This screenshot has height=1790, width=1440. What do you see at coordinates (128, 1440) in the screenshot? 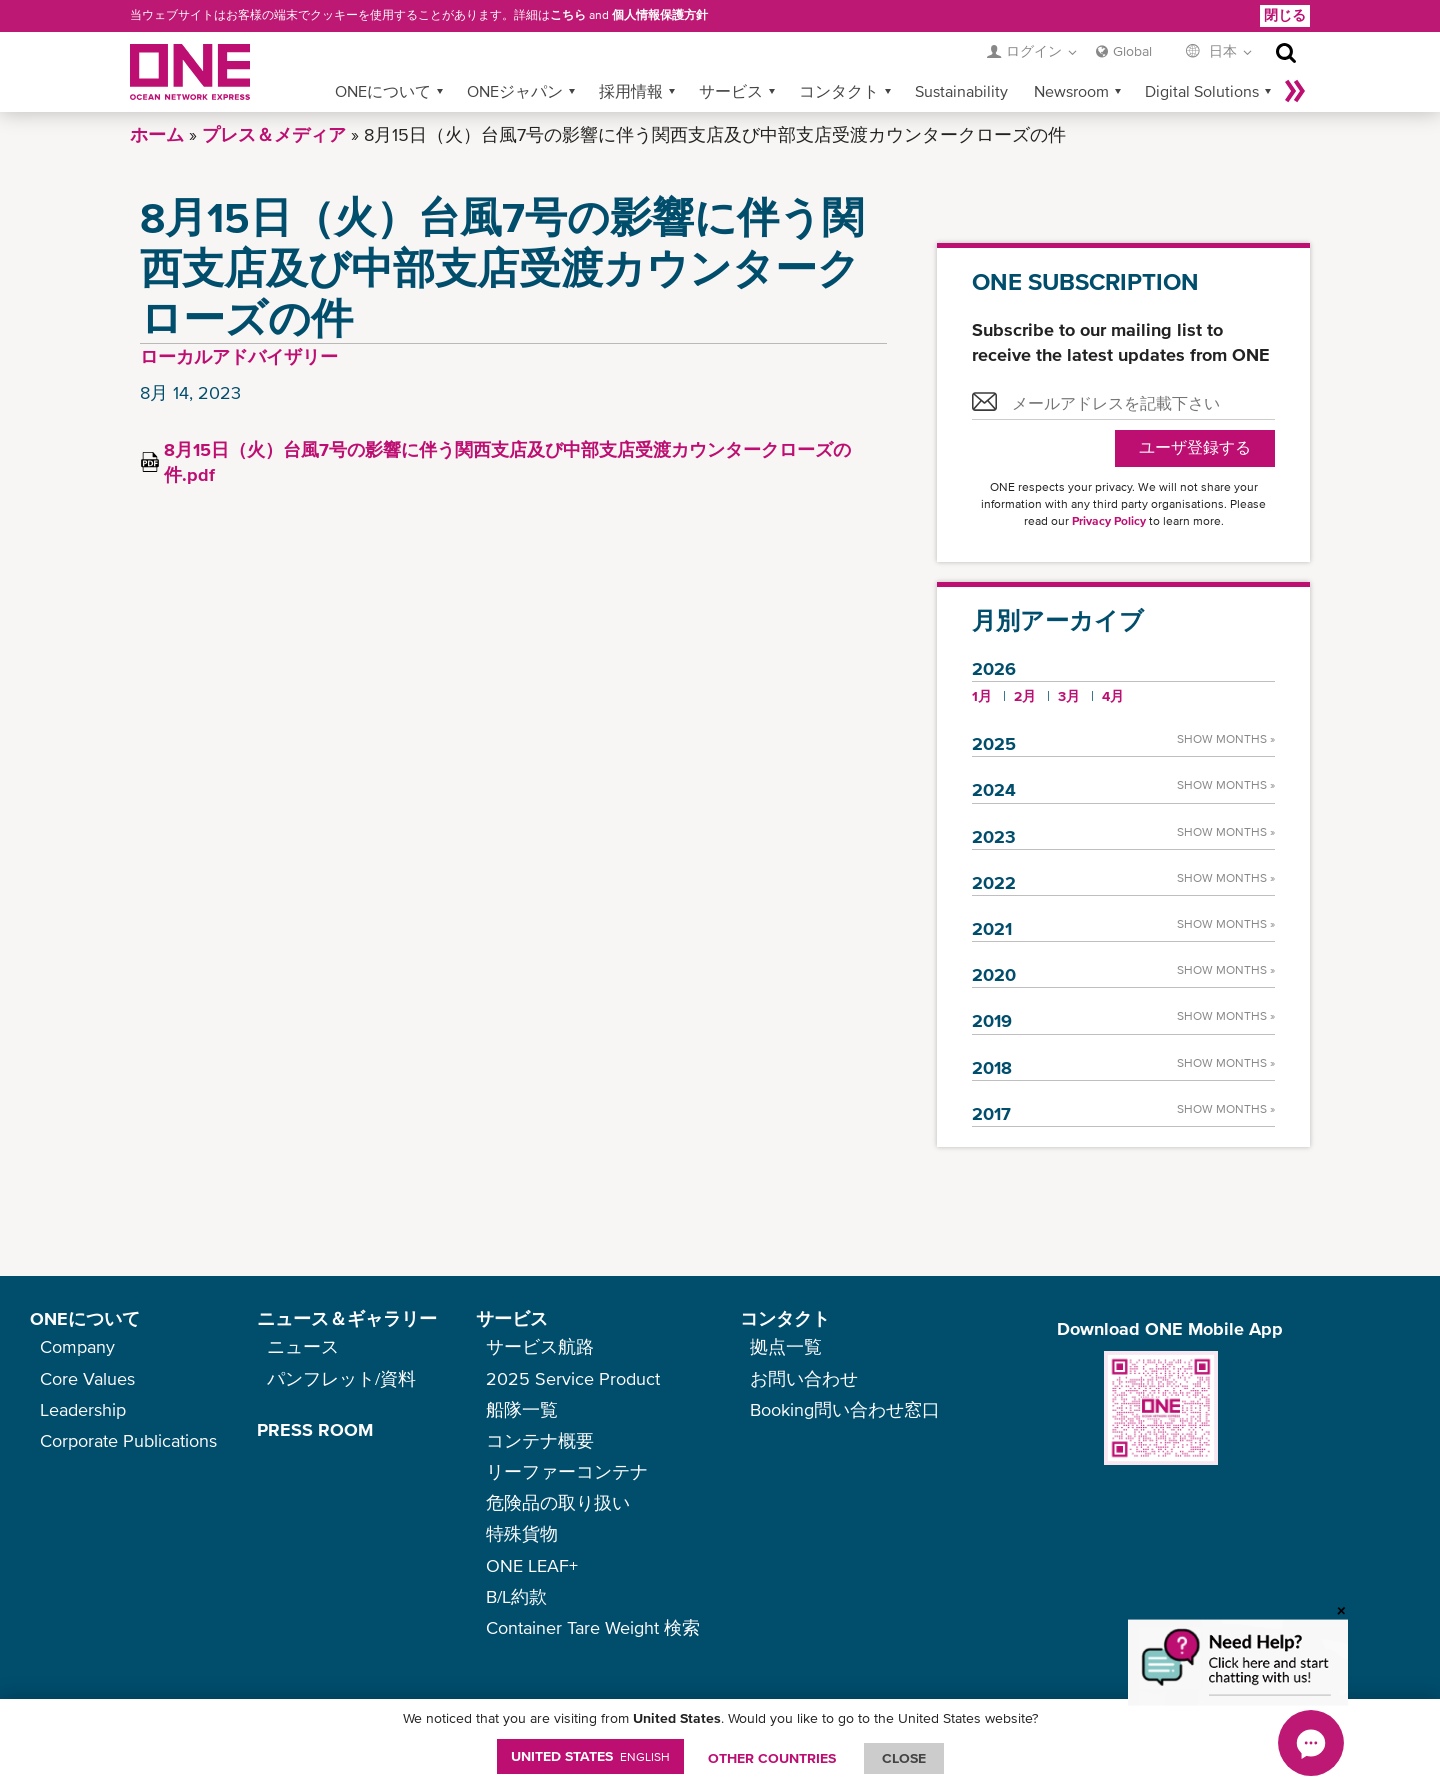
I see `Corporate Publications` at bounding box center [128, 1440].